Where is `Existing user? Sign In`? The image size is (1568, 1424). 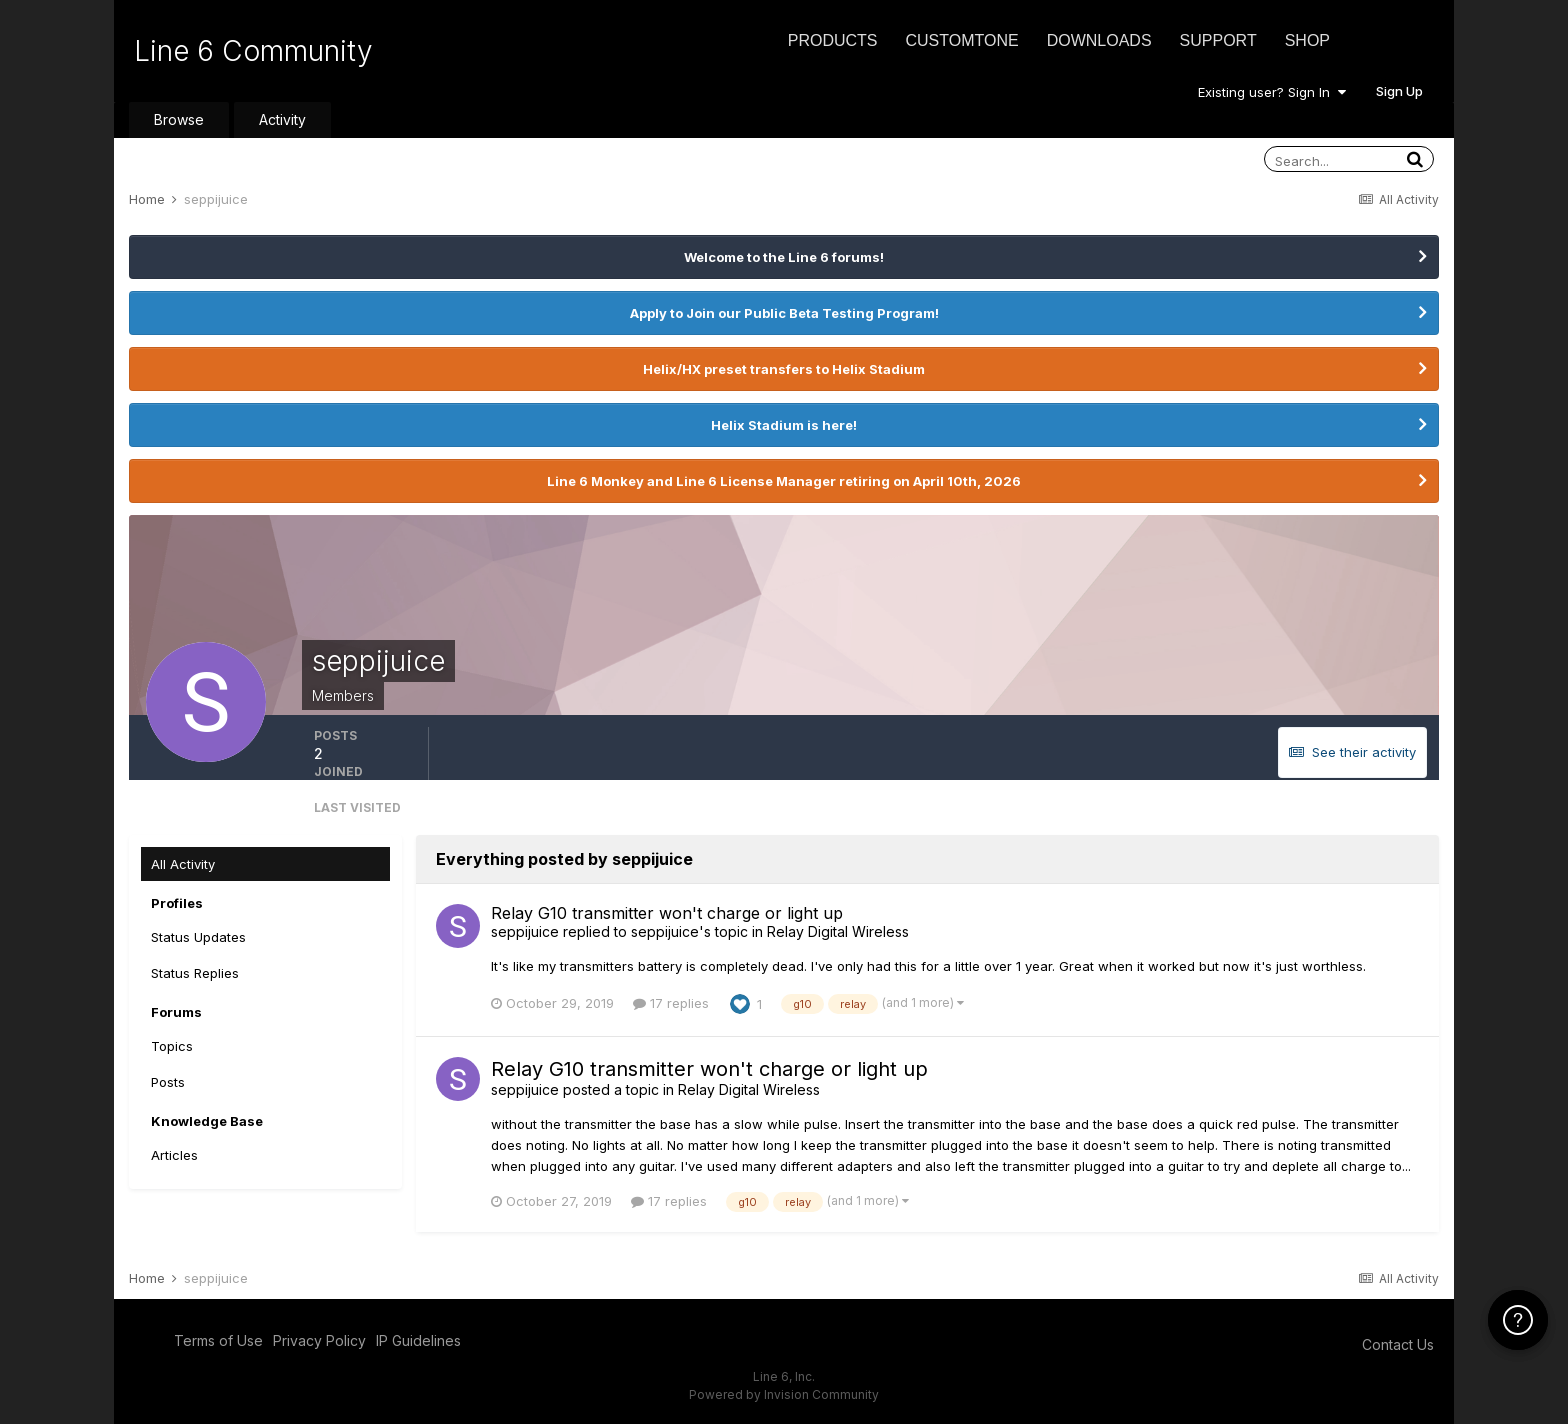 Existing user? Sign In is located at coordinates (1272, 92).